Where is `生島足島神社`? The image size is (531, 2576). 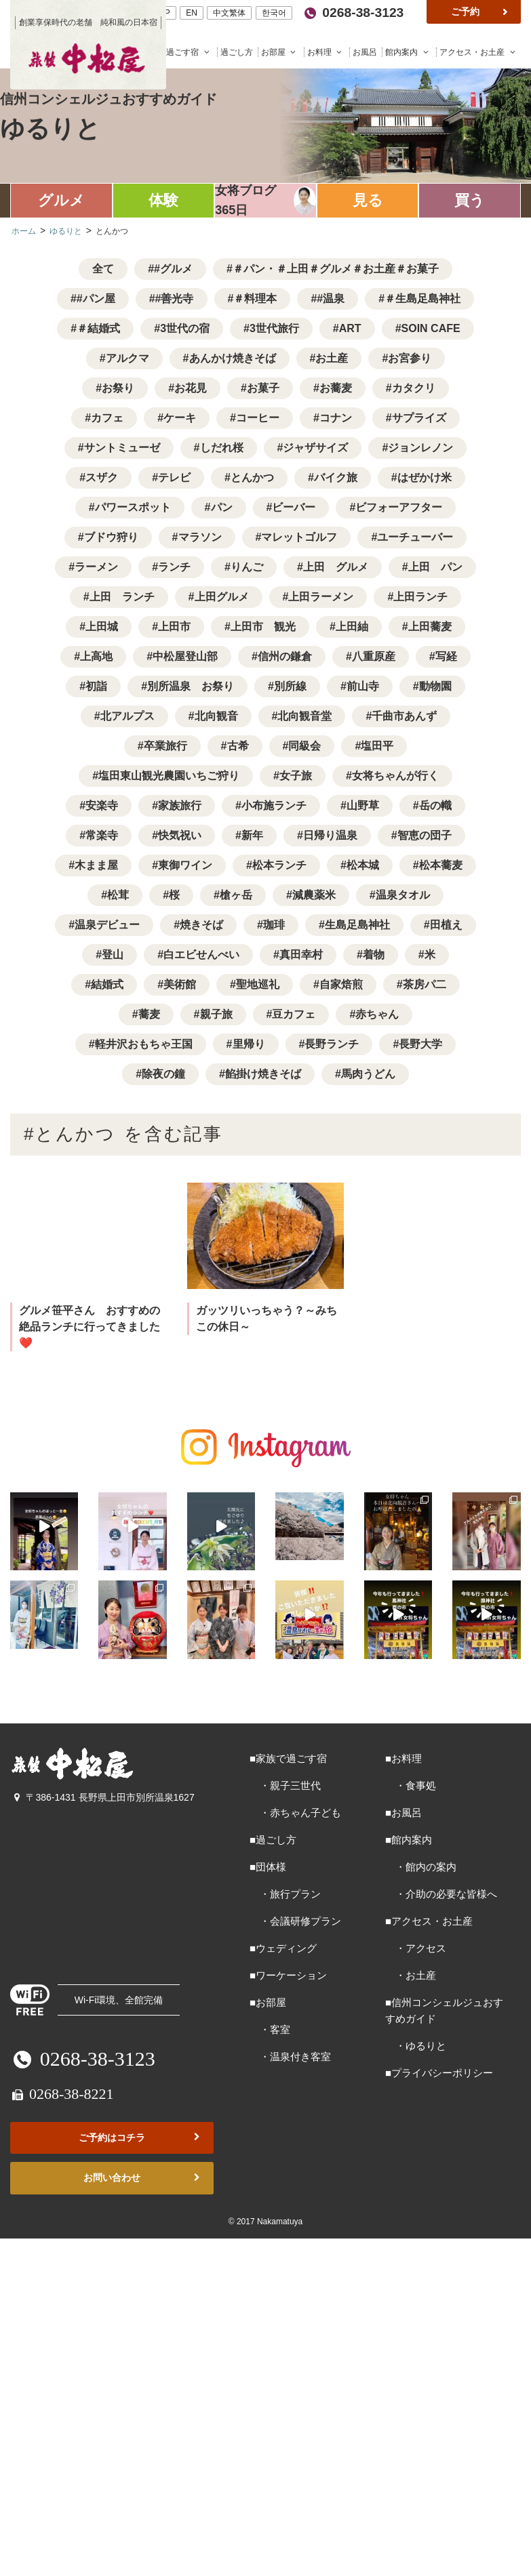 生島足島神社 is located at coordinates (357, 925).